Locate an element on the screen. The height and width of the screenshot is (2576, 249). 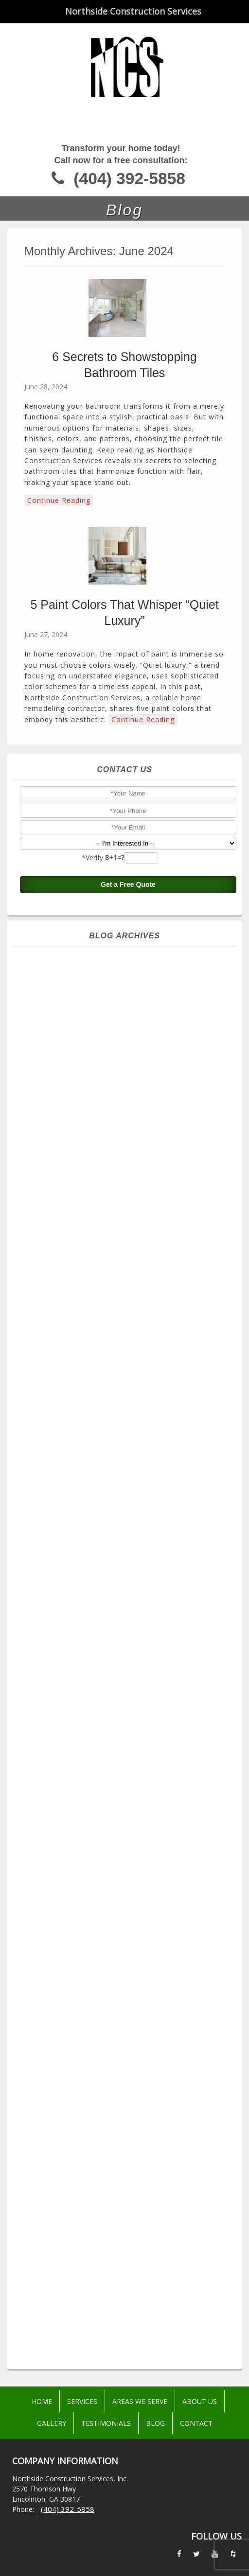
March 2020 is located at coordinates (128, 1819).